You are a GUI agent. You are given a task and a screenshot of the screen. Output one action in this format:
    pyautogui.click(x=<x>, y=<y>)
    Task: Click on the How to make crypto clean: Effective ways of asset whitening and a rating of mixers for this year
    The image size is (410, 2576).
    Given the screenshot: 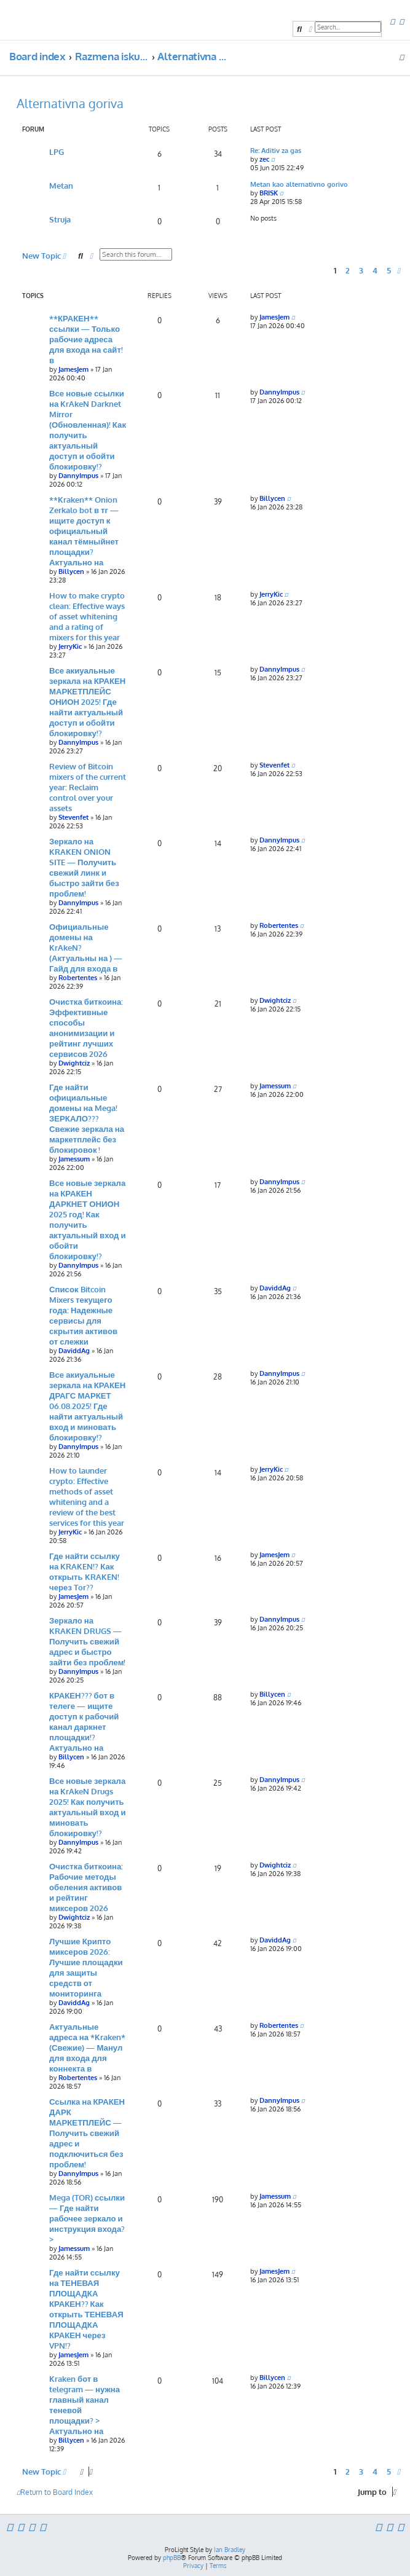 What is the action you would take?
    pyautogui.click(x=87, y=616)
    